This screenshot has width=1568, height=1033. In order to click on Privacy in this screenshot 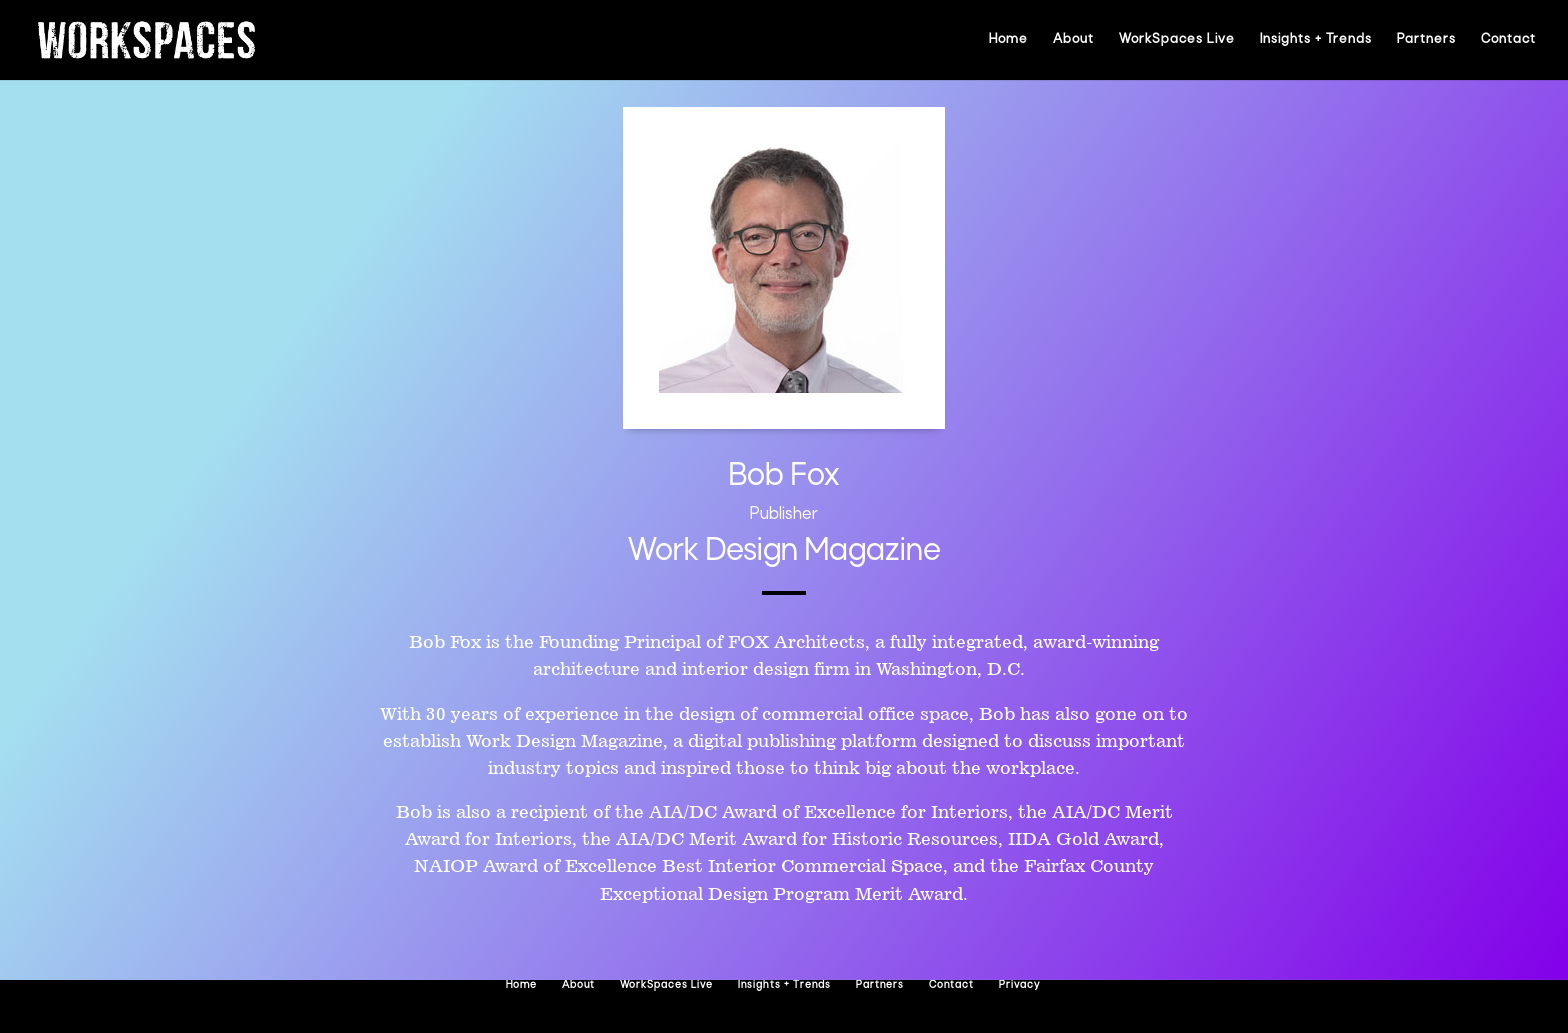, I will do `click(1019, 985)`.